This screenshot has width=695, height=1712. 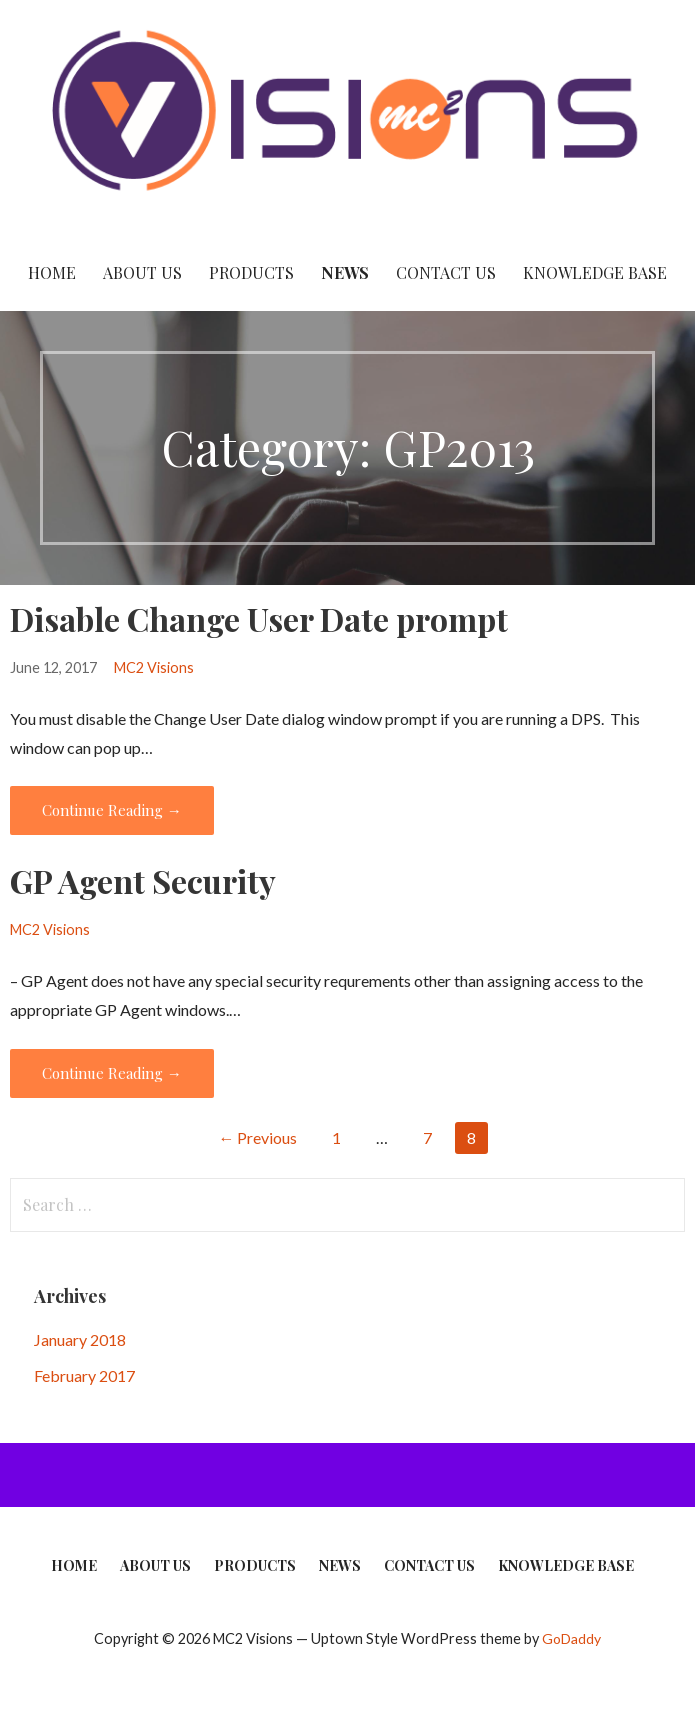 I want to click on About Us, so click(x=142, y=272).